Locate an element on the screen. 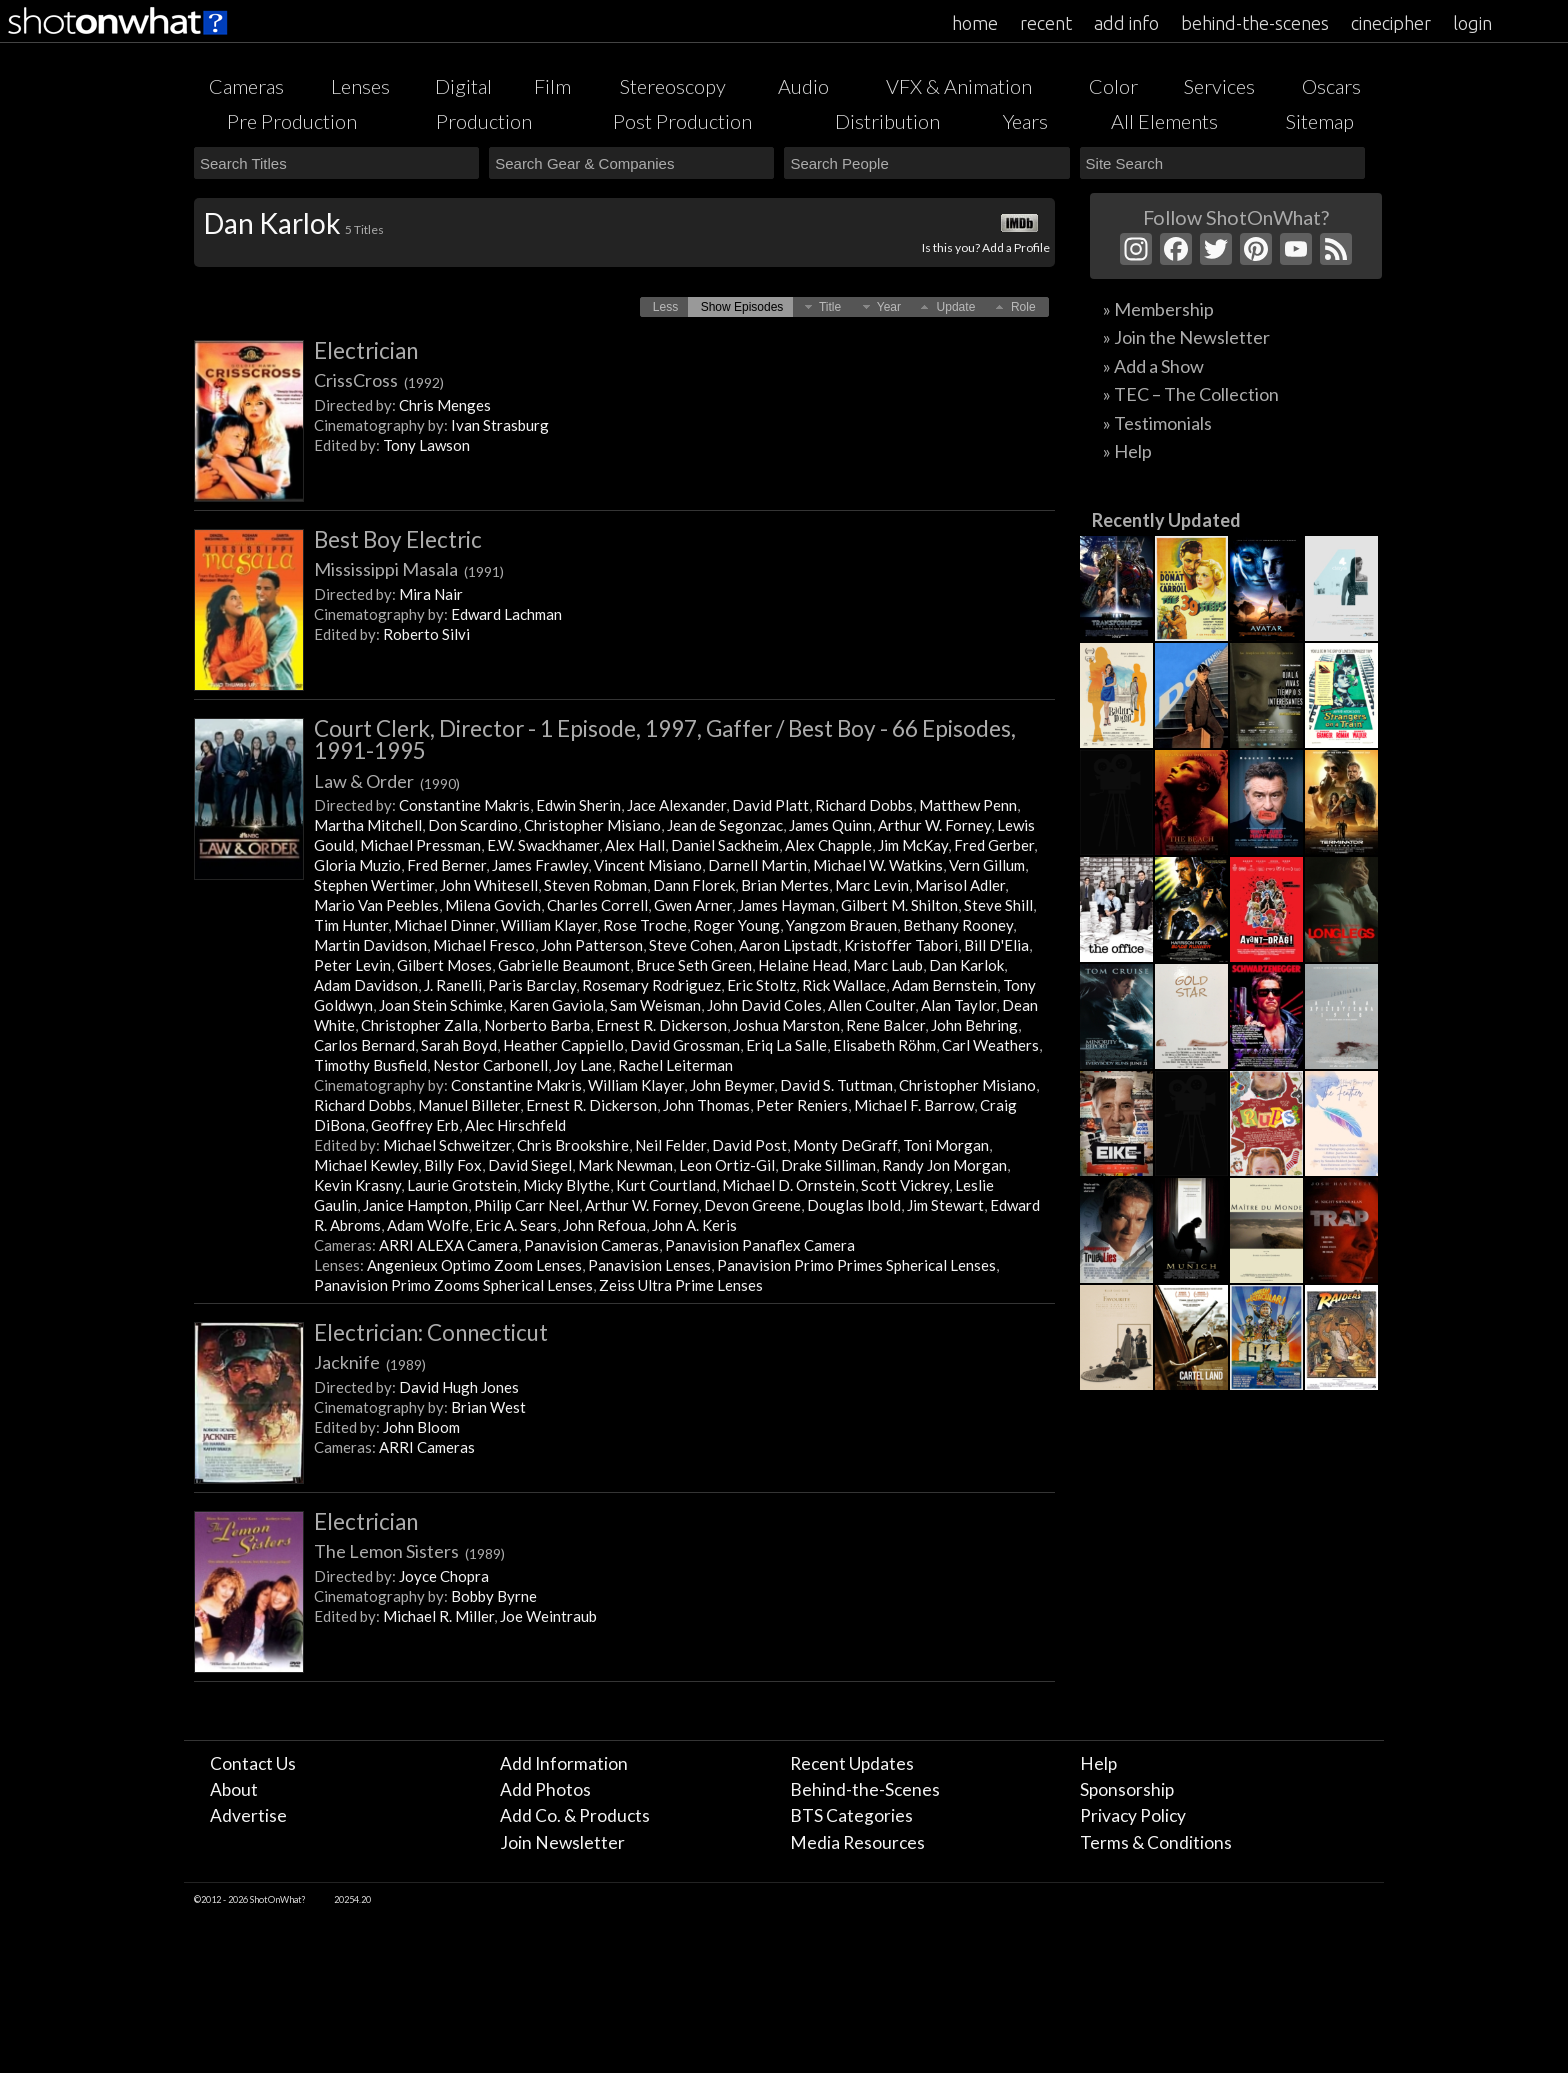  Joyce Chopra is located at coordinates (444, 1576).